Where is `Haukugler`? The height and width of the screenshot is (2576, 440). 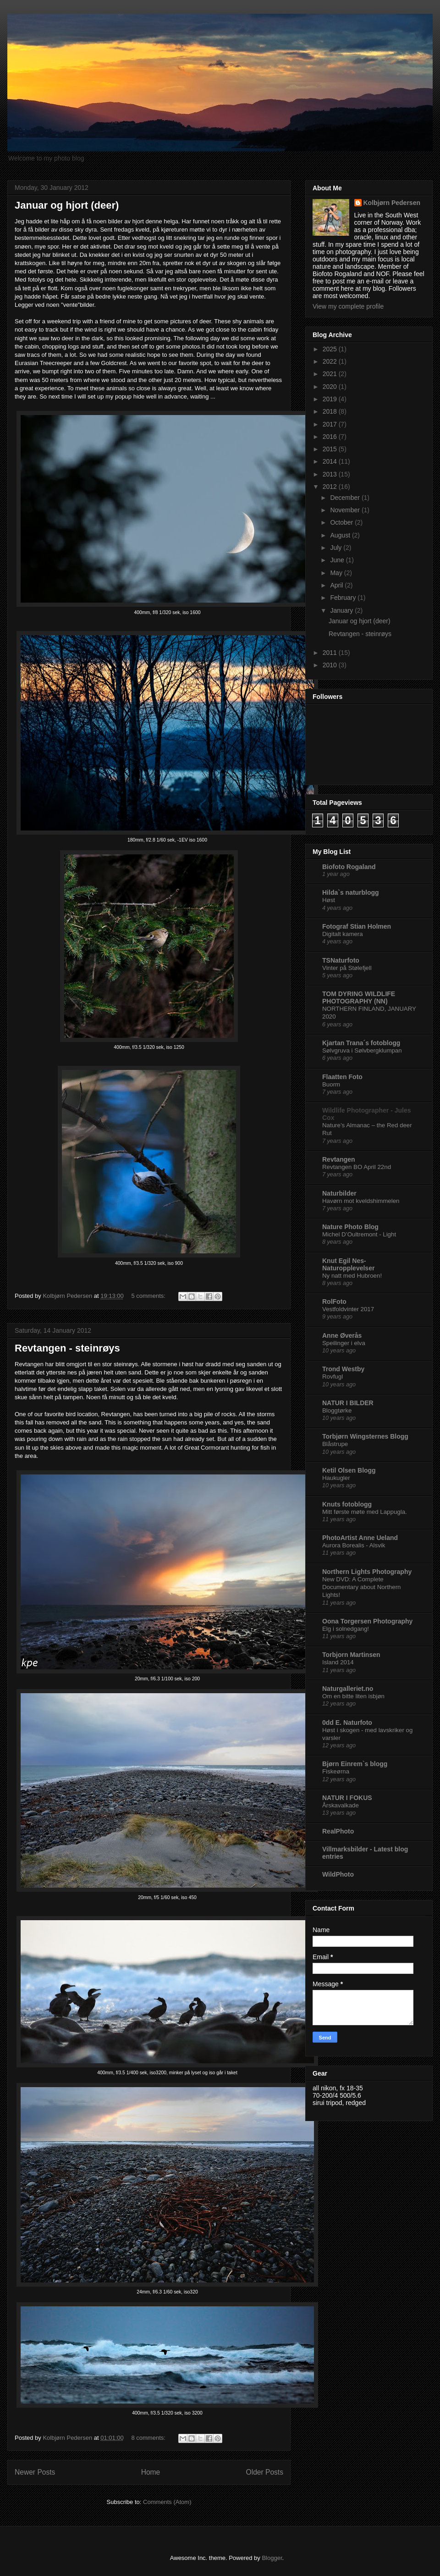 Haukugler is located at coordinates (336, 1477).